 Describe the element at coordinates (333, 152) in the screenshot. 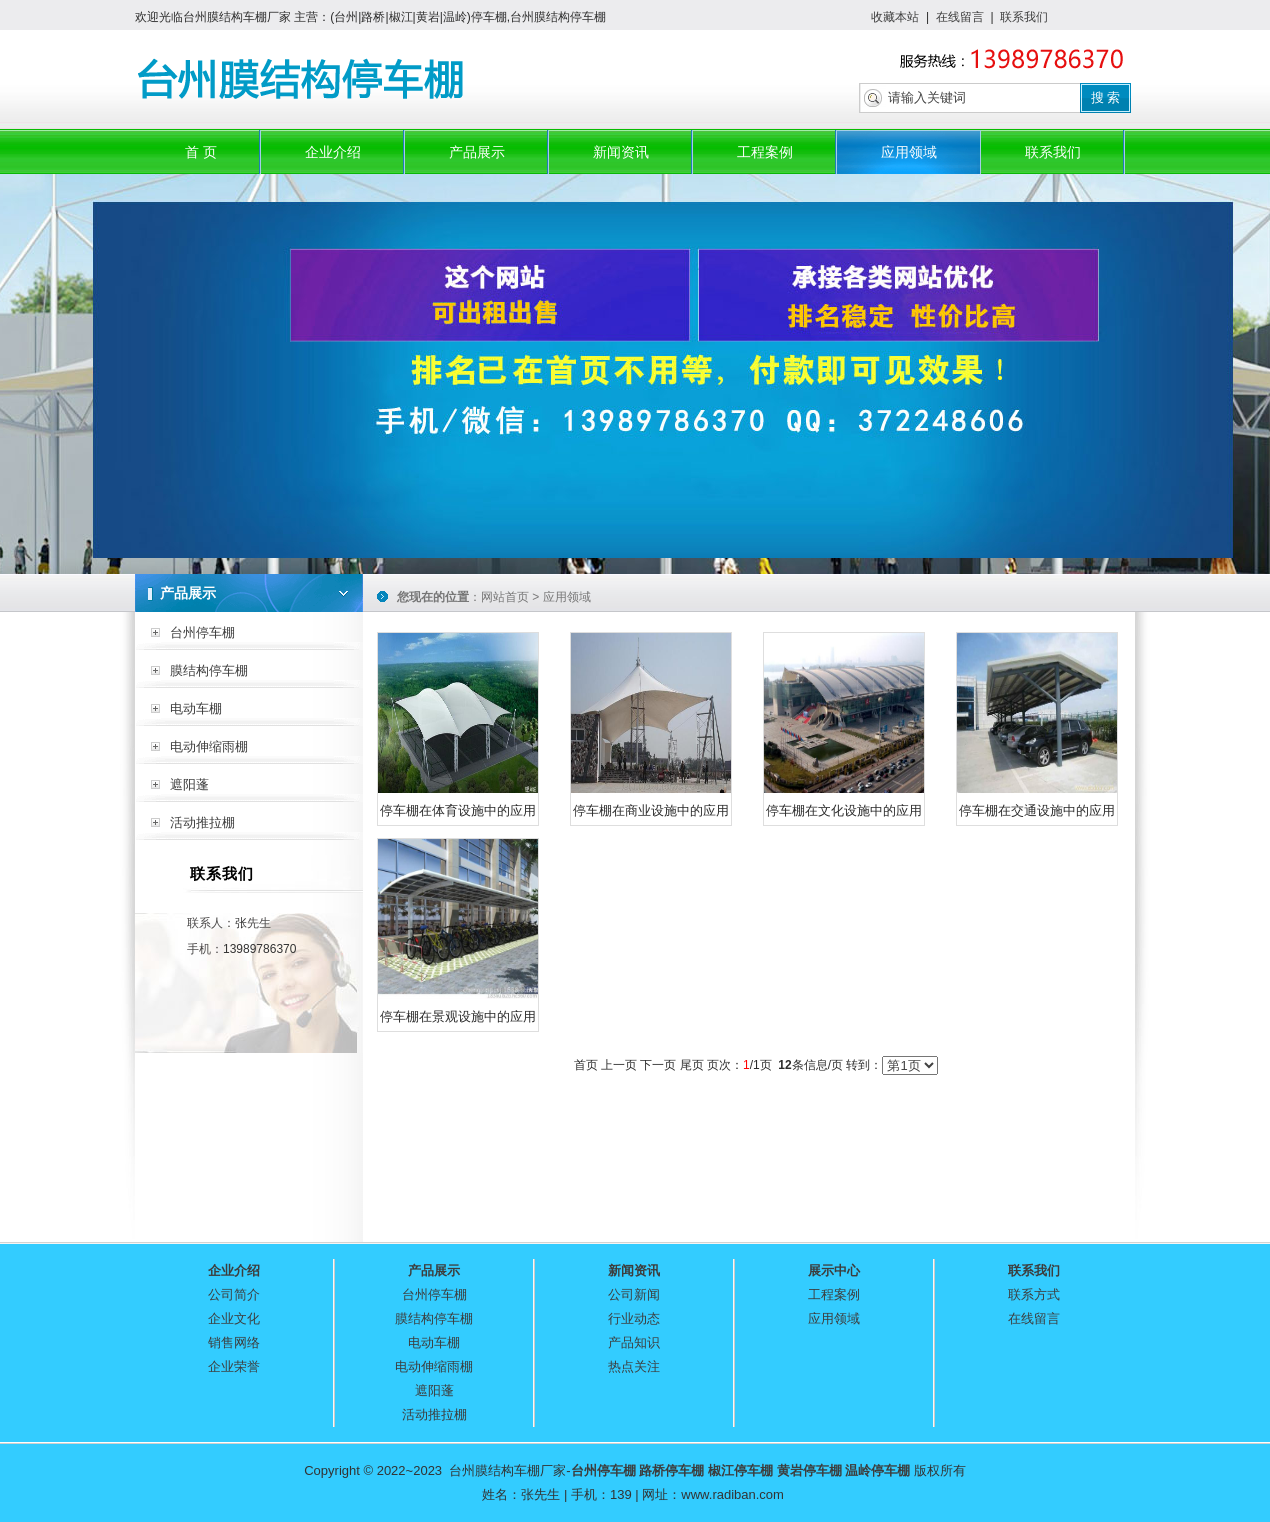

I see `企业介绍` at that location.